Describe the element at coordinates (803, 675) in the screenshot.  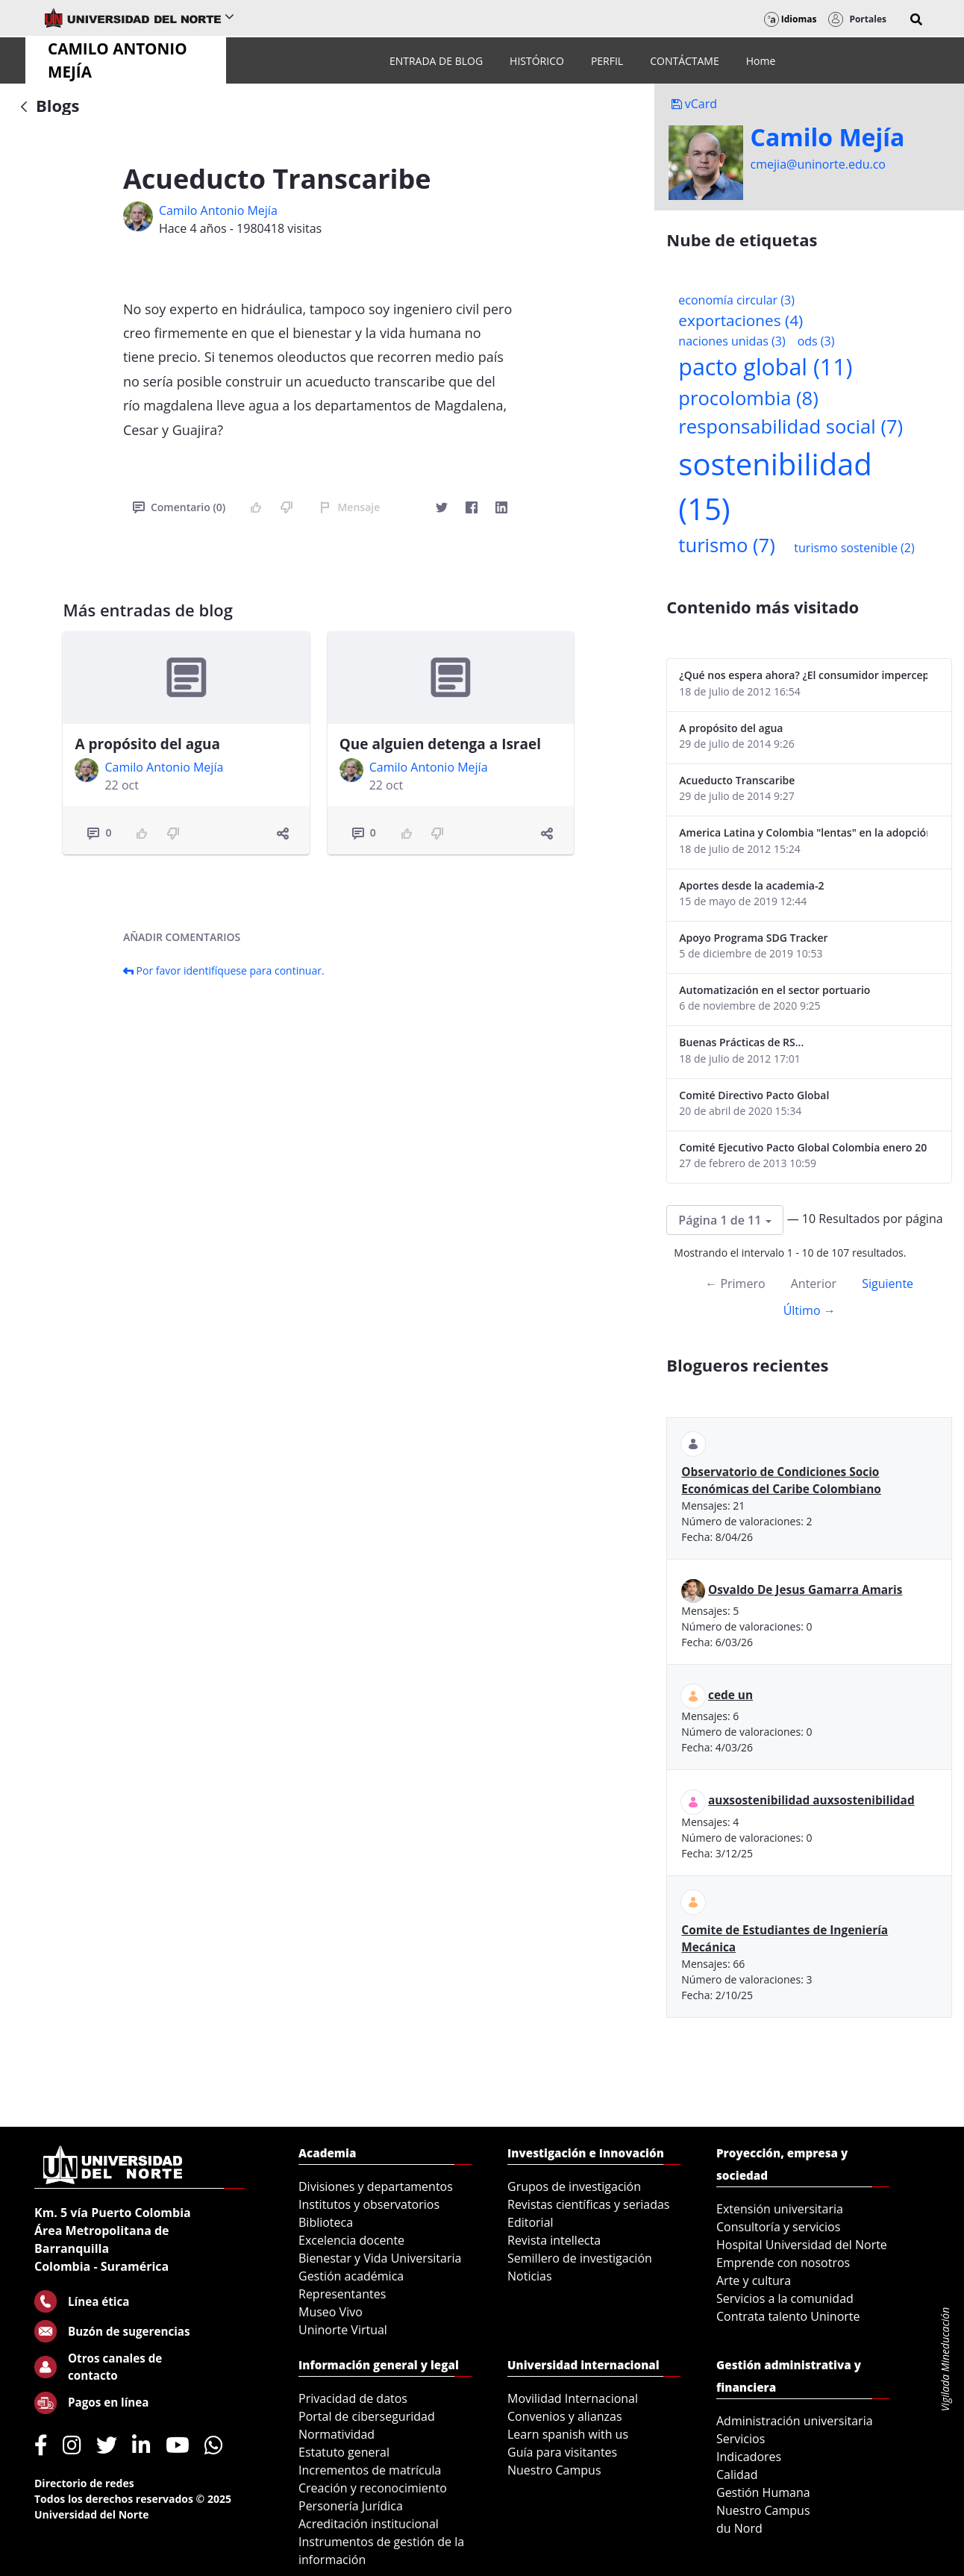
I see `¿Qué nos espera ahora? ¿El consumidor imperceptible?` at that location.